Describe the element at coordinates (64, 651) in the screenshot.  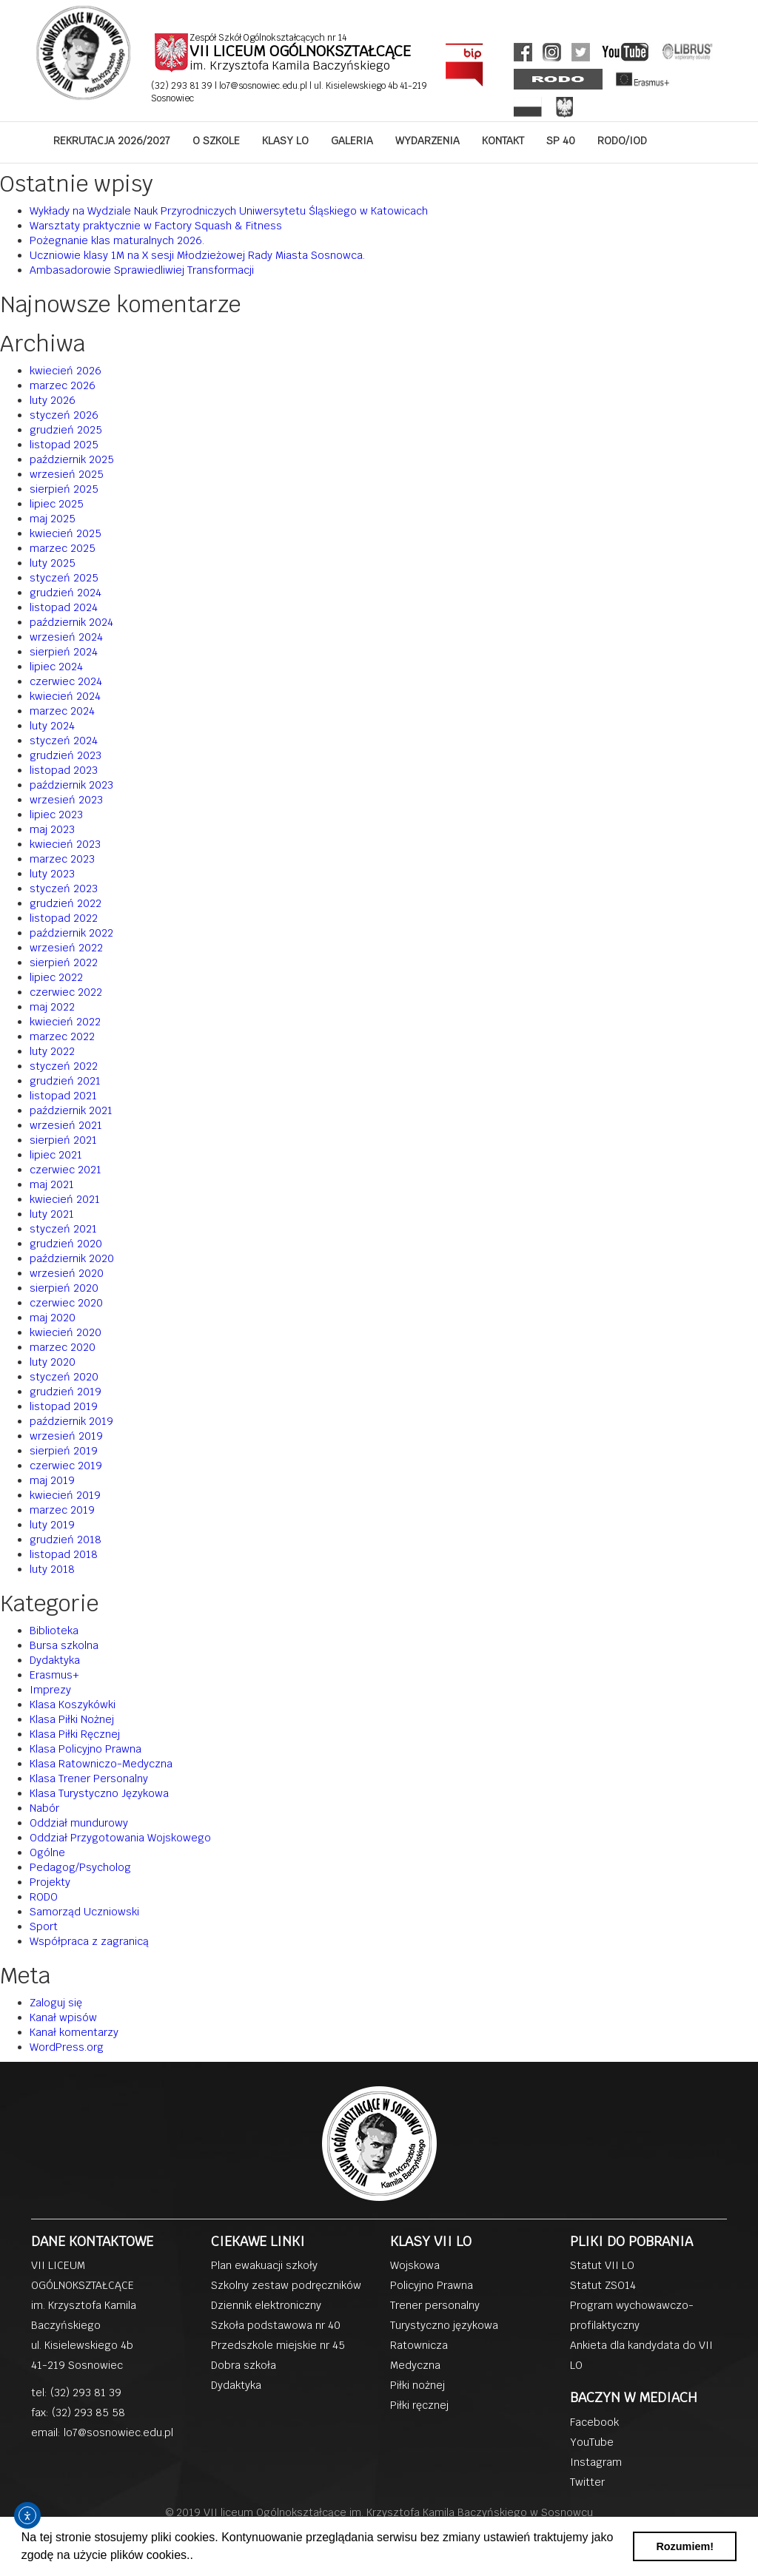
I see `sierpień 2024` at that location.